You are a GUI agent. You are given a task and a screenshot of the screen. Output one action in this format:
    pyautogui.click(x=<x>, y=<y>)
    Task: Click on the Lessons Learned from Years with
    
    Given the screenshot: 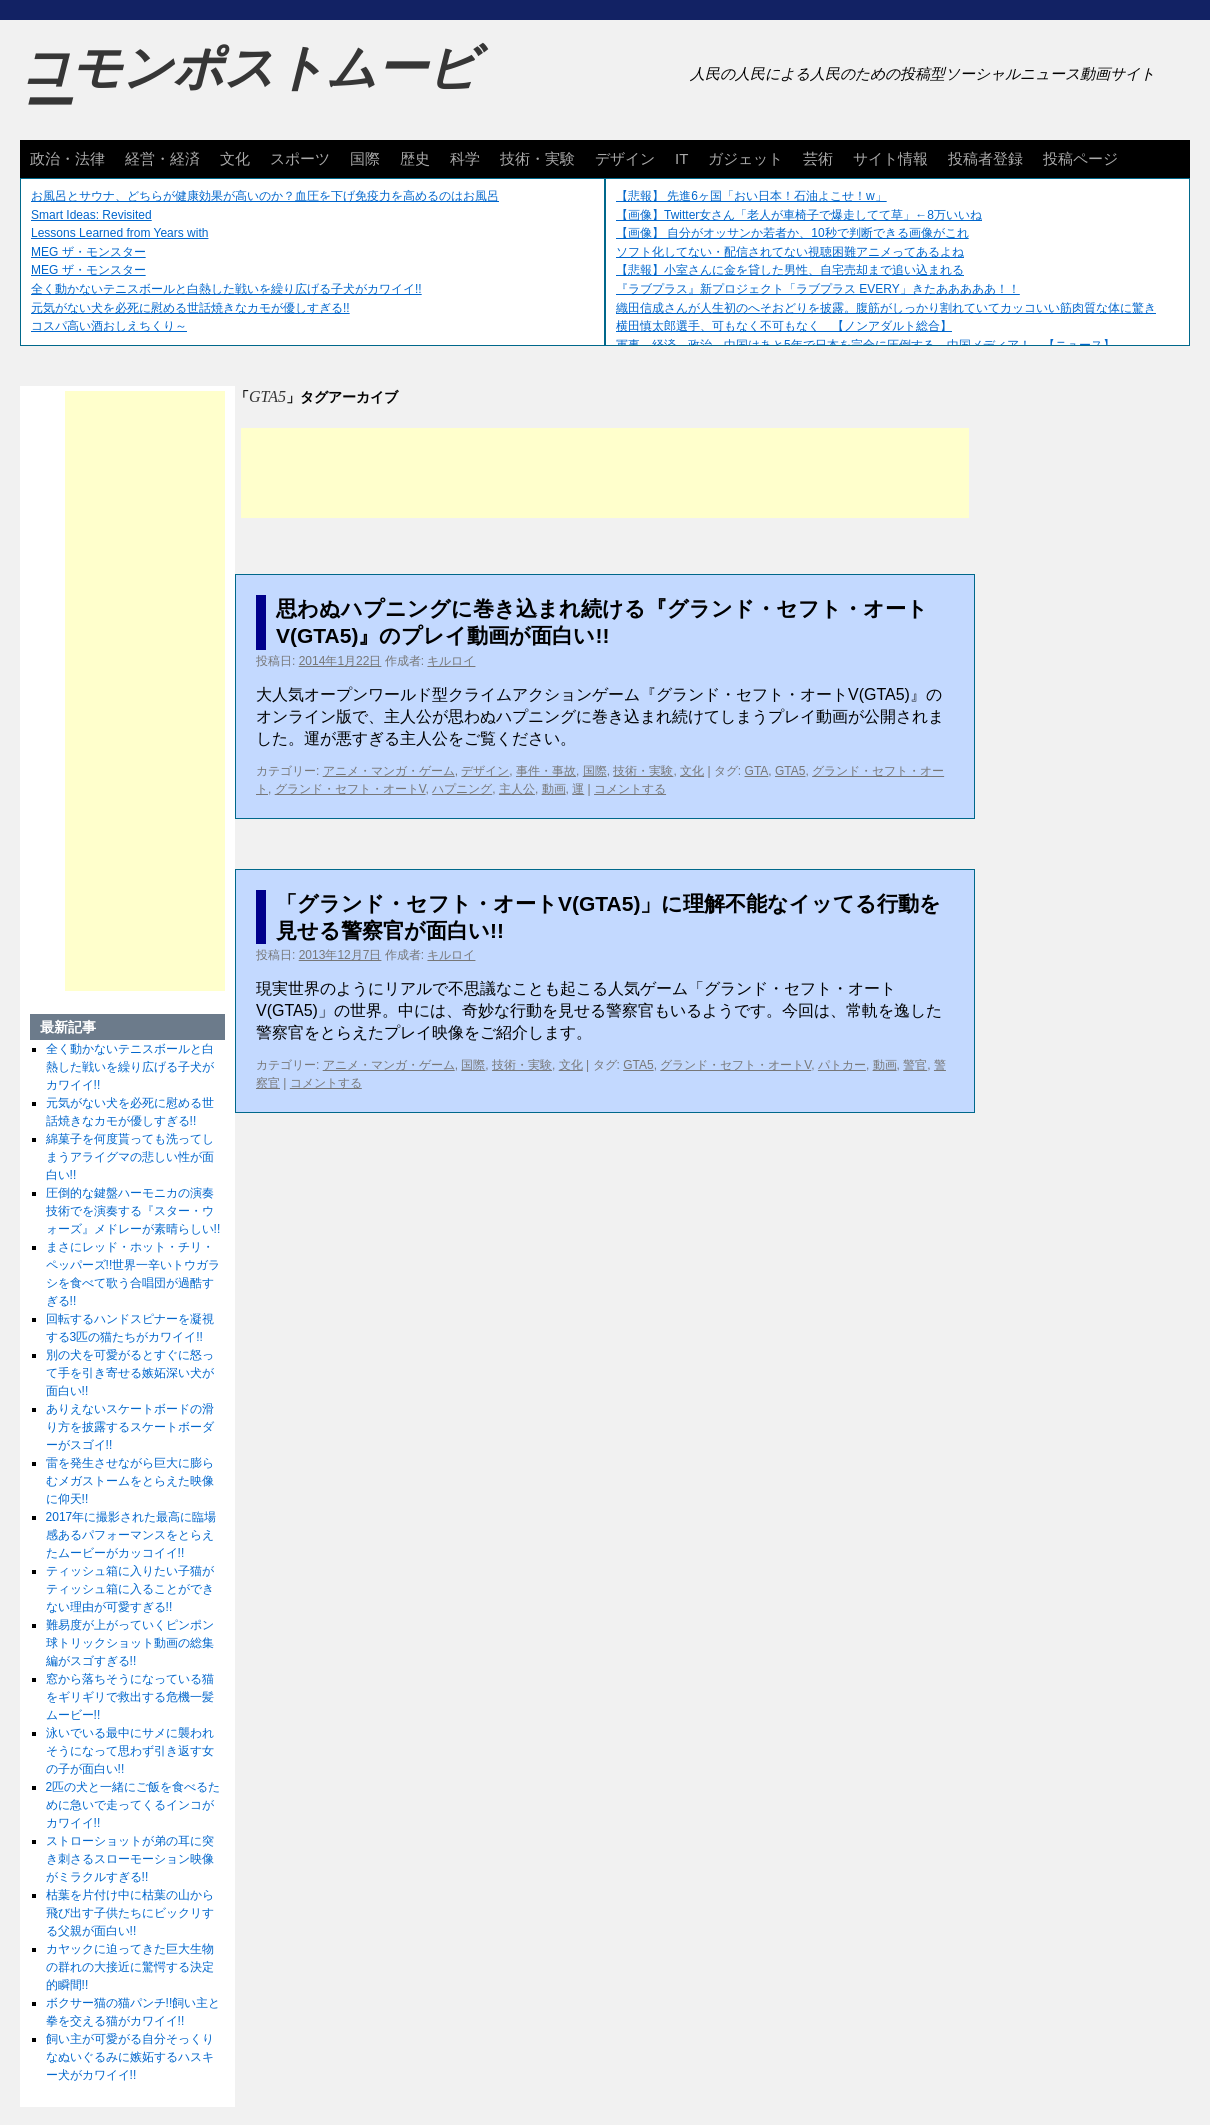 What is the action you would take?
    pyautogui.click(x=119, y=233)
    